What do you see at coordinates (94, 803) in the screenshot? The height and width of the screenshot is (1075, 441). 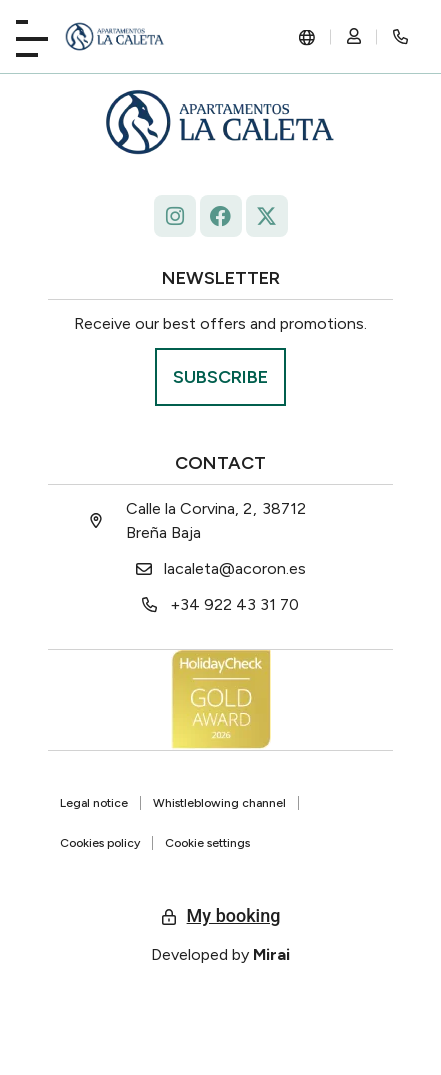 I see `Legal notice` at bounding box center [94, 803].